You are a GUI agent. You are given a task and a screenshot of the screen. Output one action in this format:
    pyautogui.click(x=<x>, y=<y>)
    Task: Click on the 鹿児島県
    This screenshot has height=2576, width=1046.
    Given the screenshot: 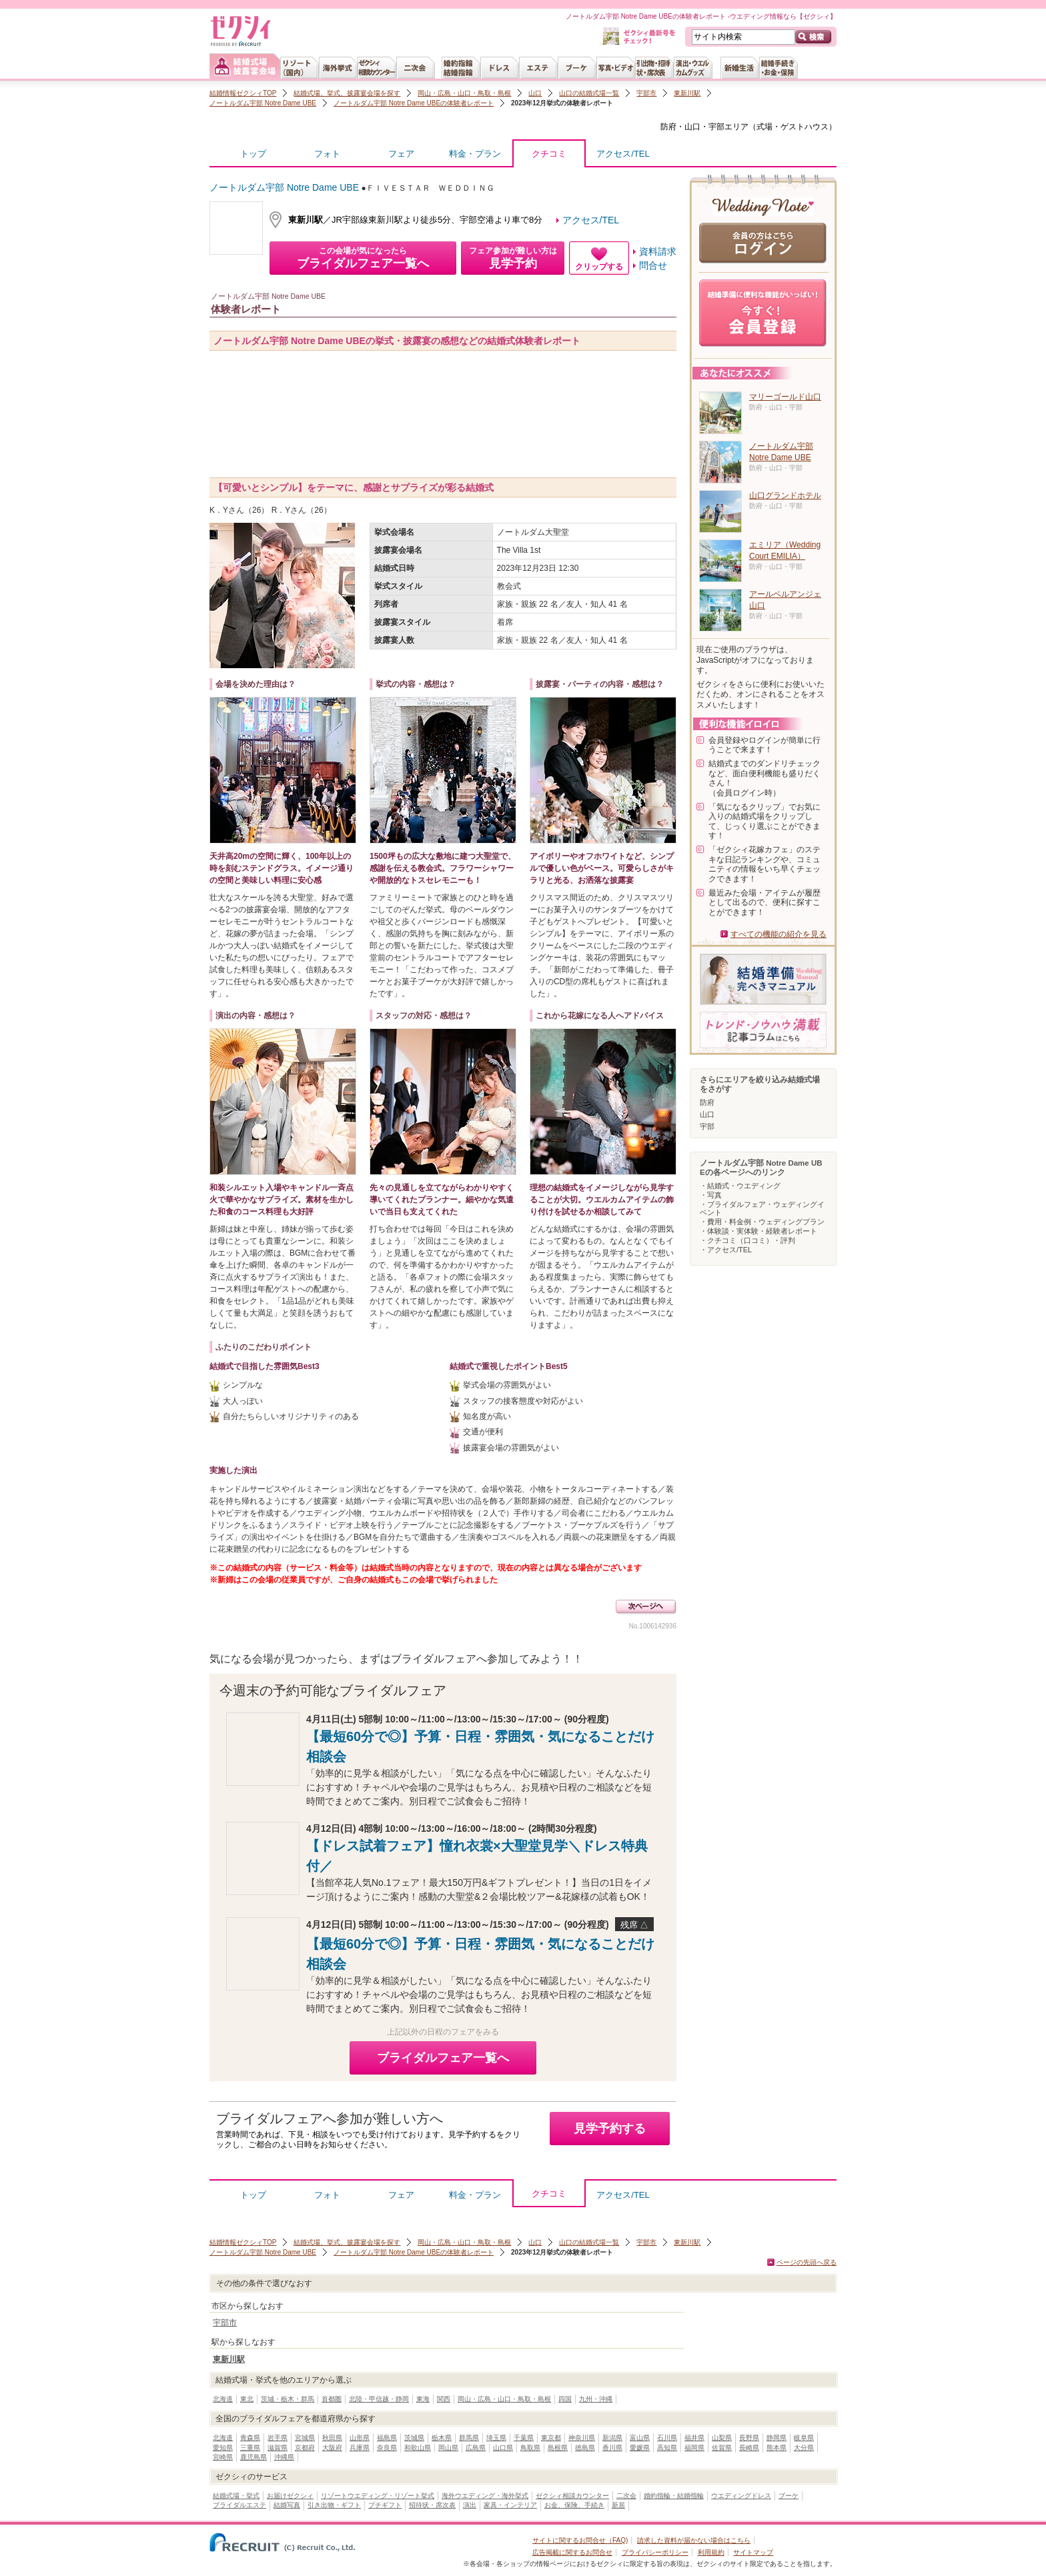 What is the action you would take?
    pyautogui.click(x=253, y=2457)
    